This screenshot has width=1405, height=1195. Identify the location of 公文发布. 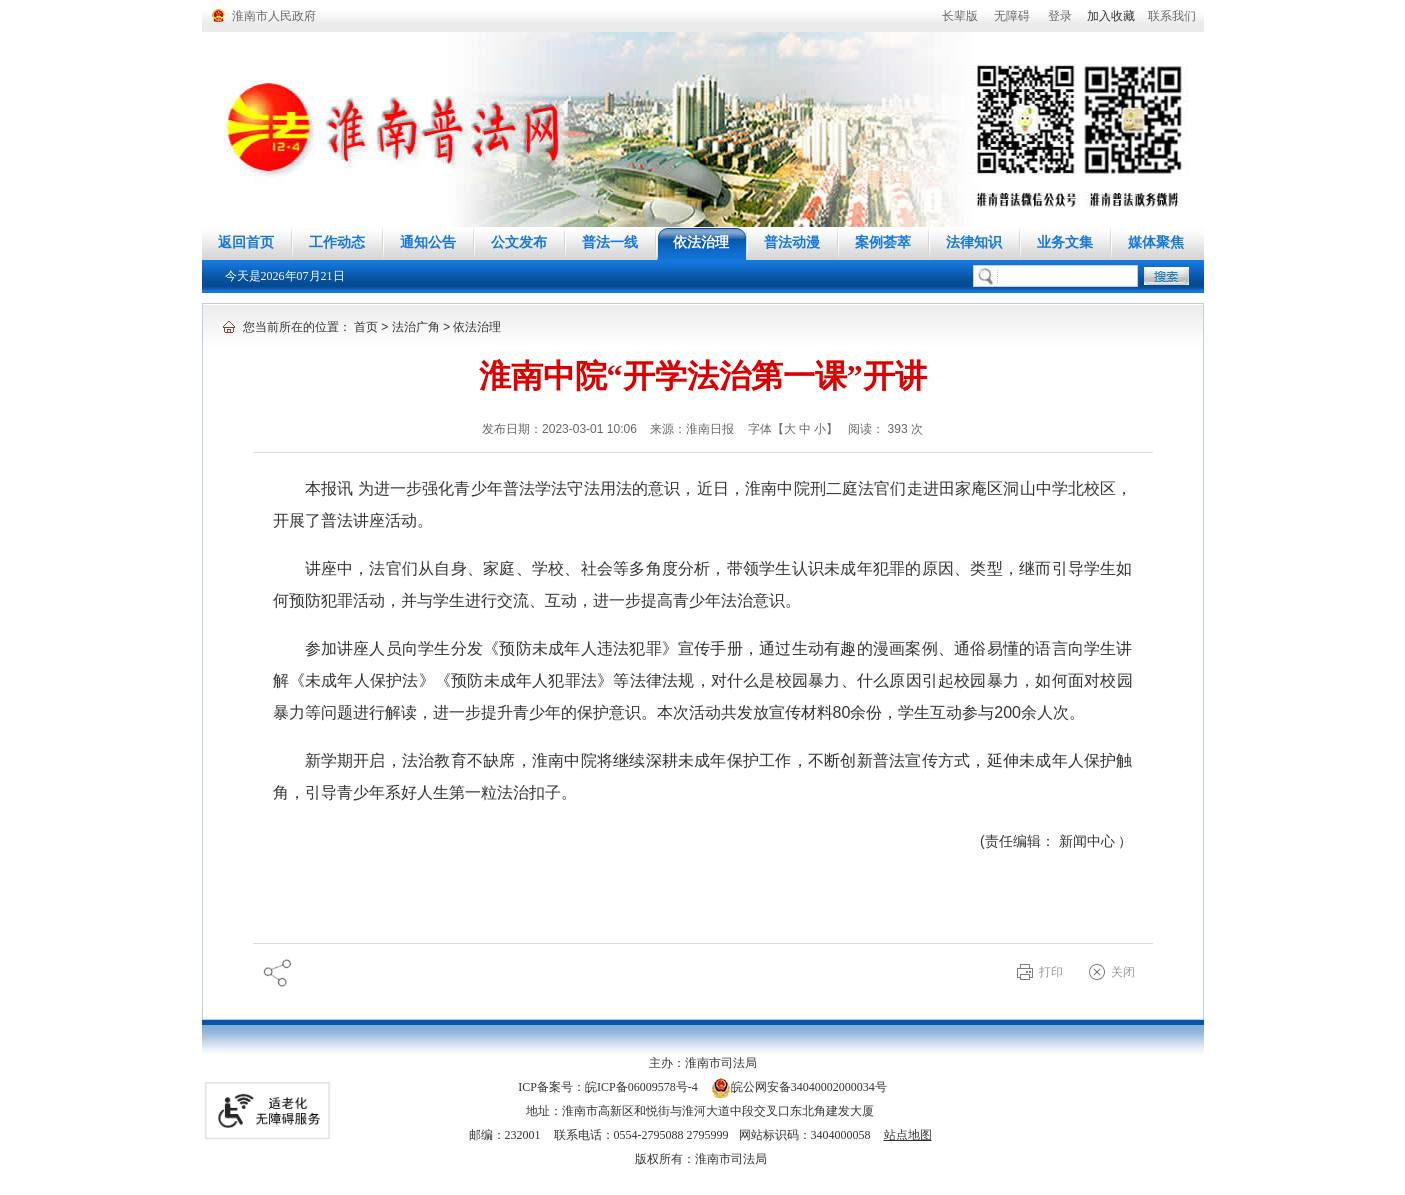
(519, 242).